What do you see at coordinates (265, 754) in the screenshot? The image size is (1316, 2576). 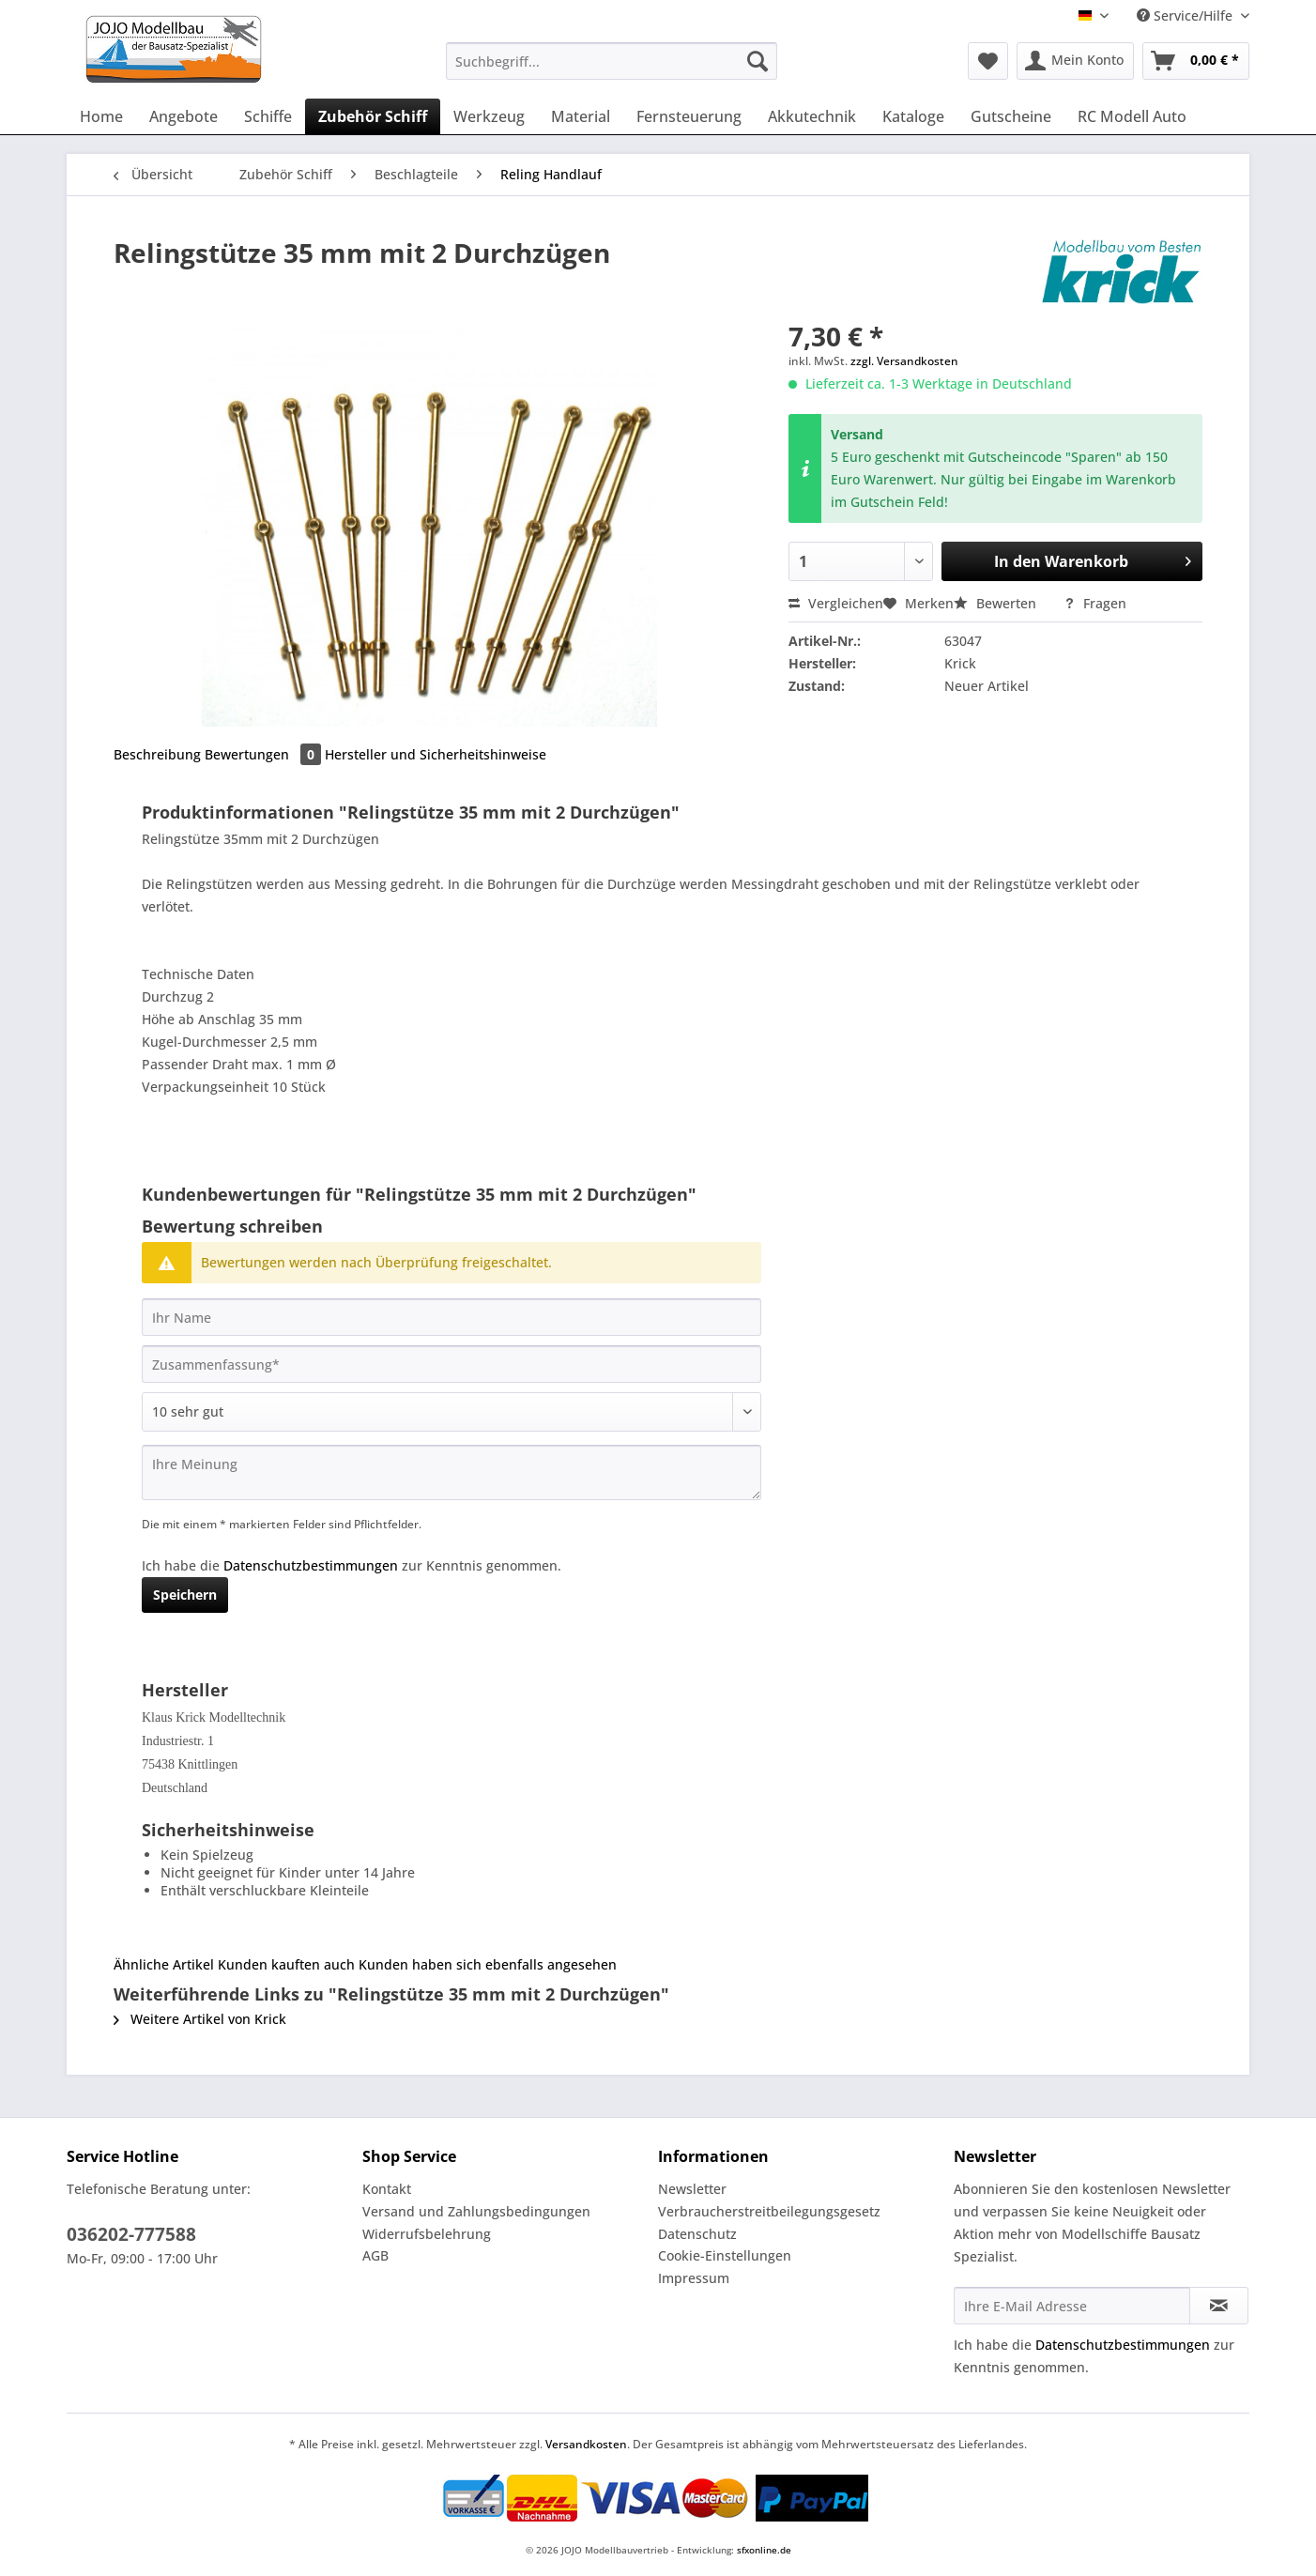 I see `Bewertungen` at bounding box center [265, 754].